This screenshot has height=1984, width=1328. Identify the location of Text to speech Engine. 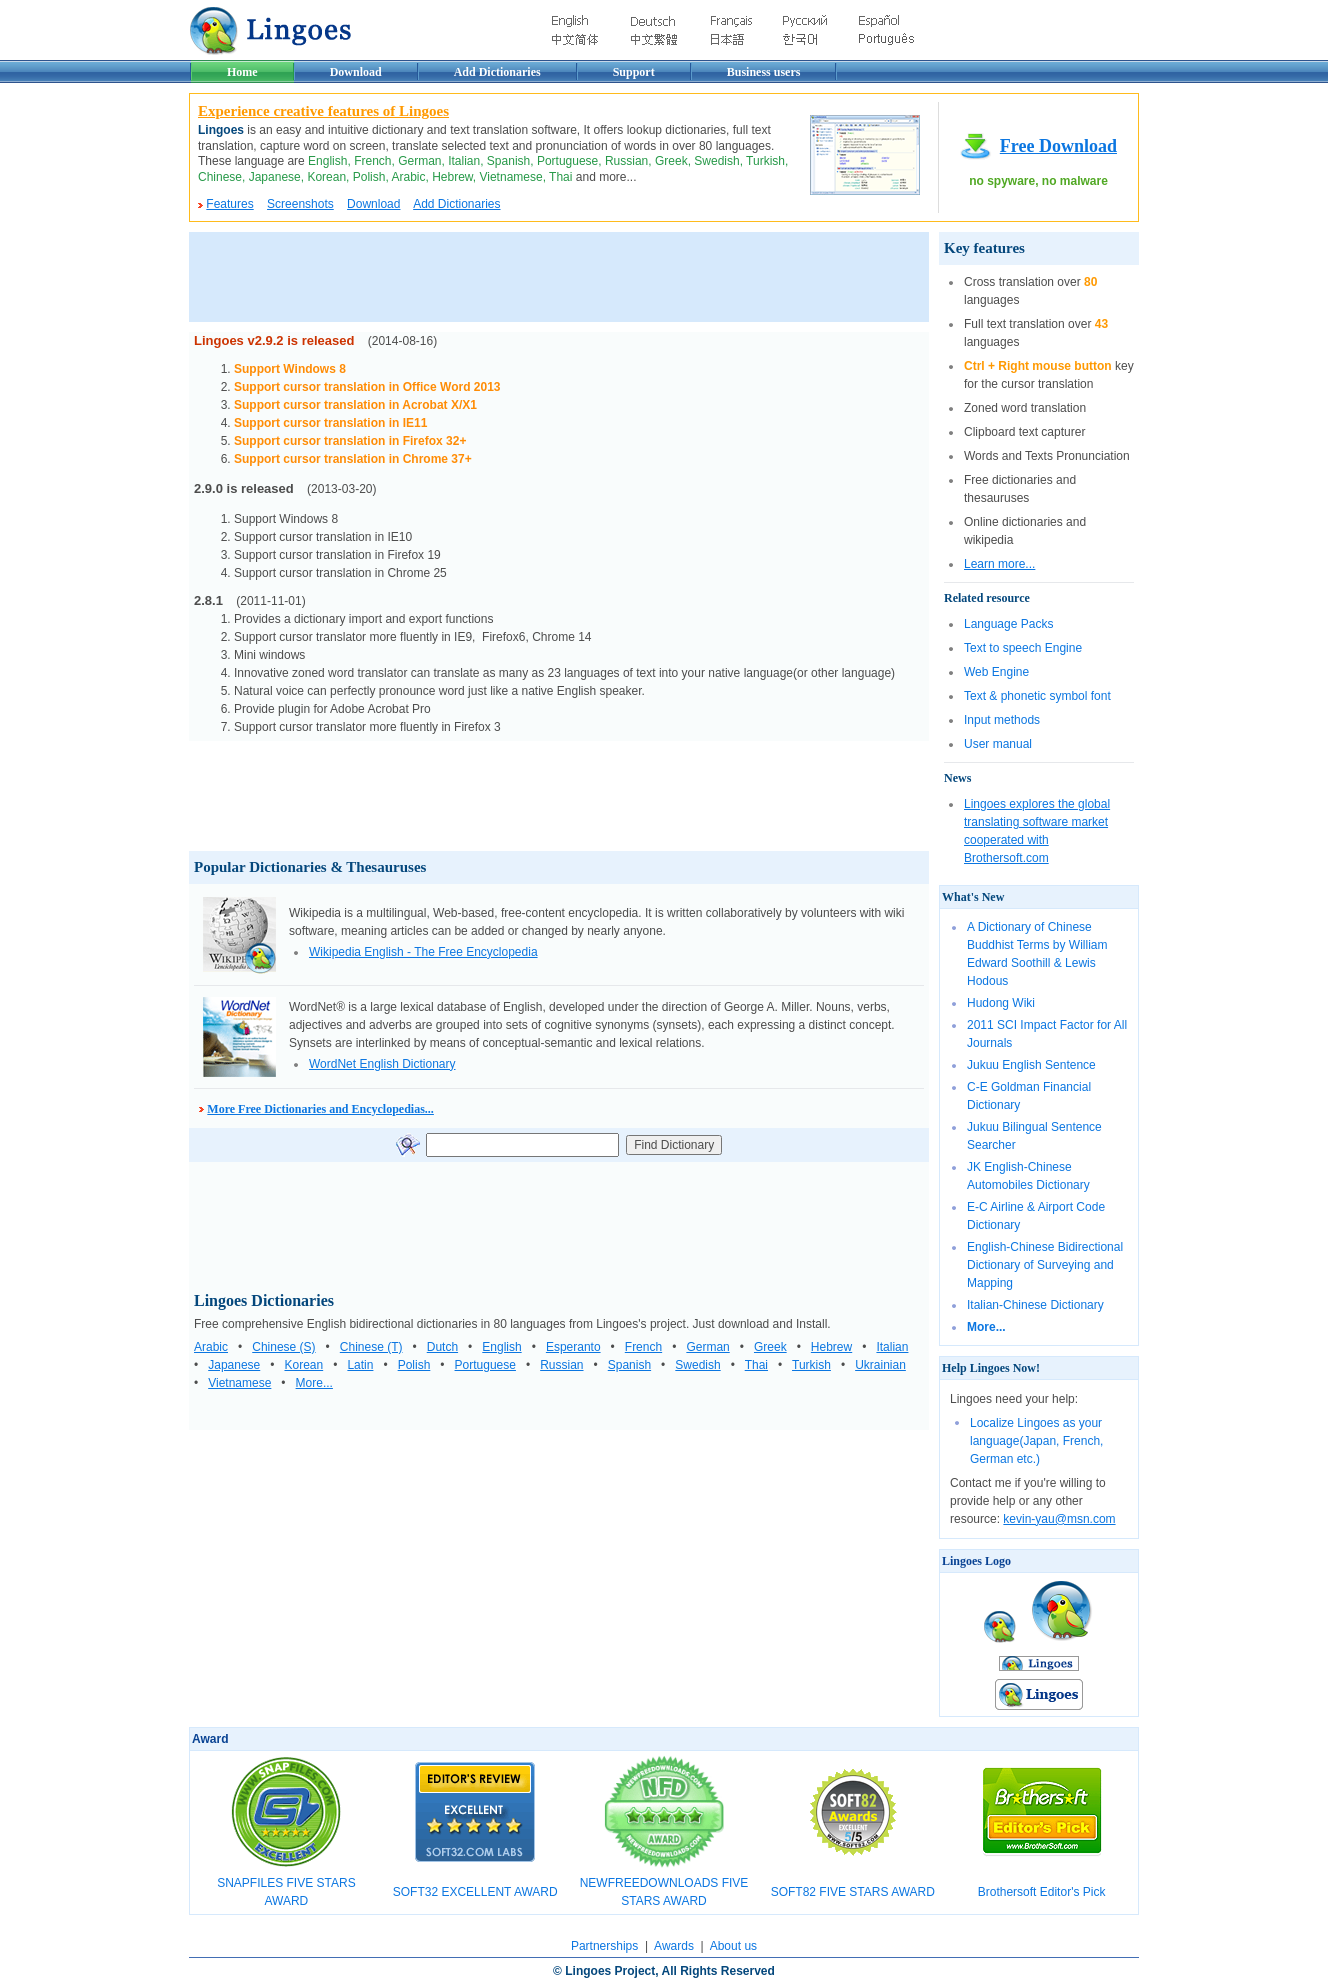
(1023, 648).